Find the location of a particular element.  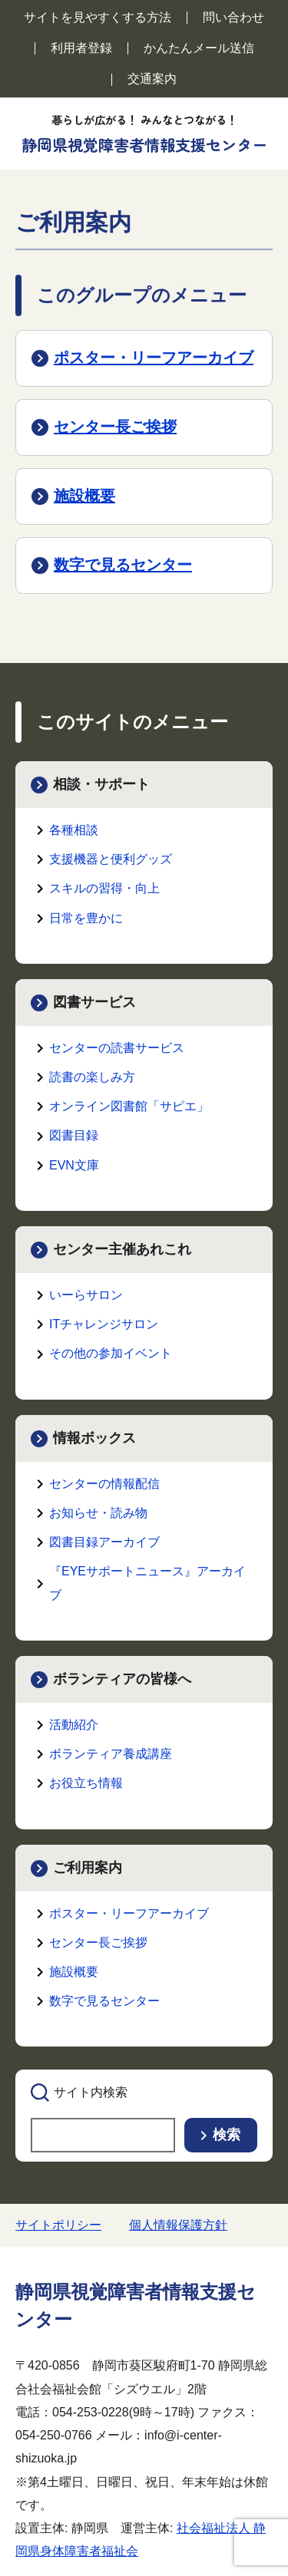

[searchbox] is located at coordinates (103, 2135).